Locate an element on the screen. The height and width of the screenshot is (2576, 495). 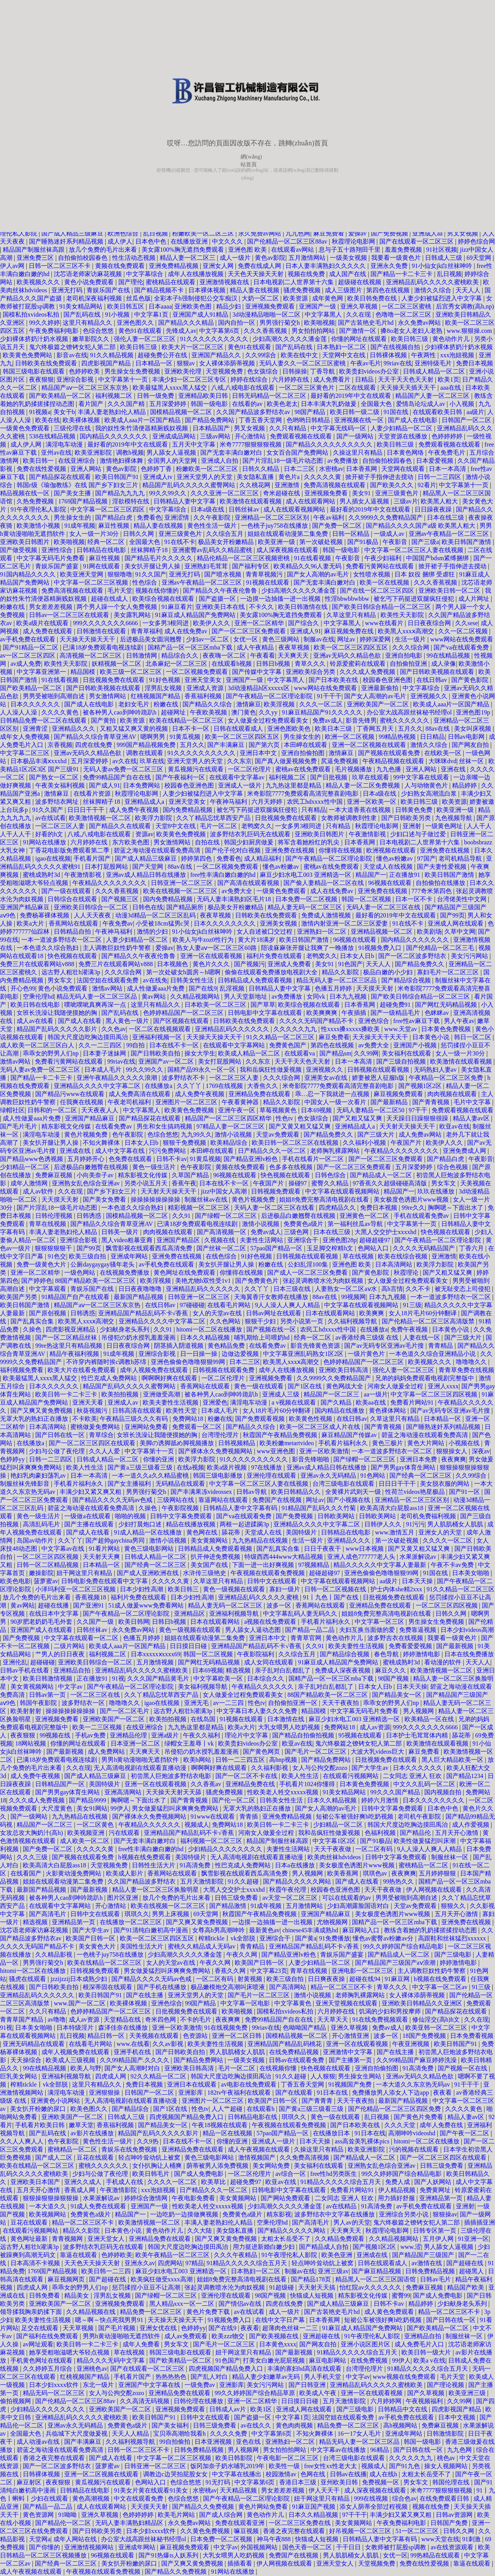
日韩黄色免费 is located at coordinates (414, 809).